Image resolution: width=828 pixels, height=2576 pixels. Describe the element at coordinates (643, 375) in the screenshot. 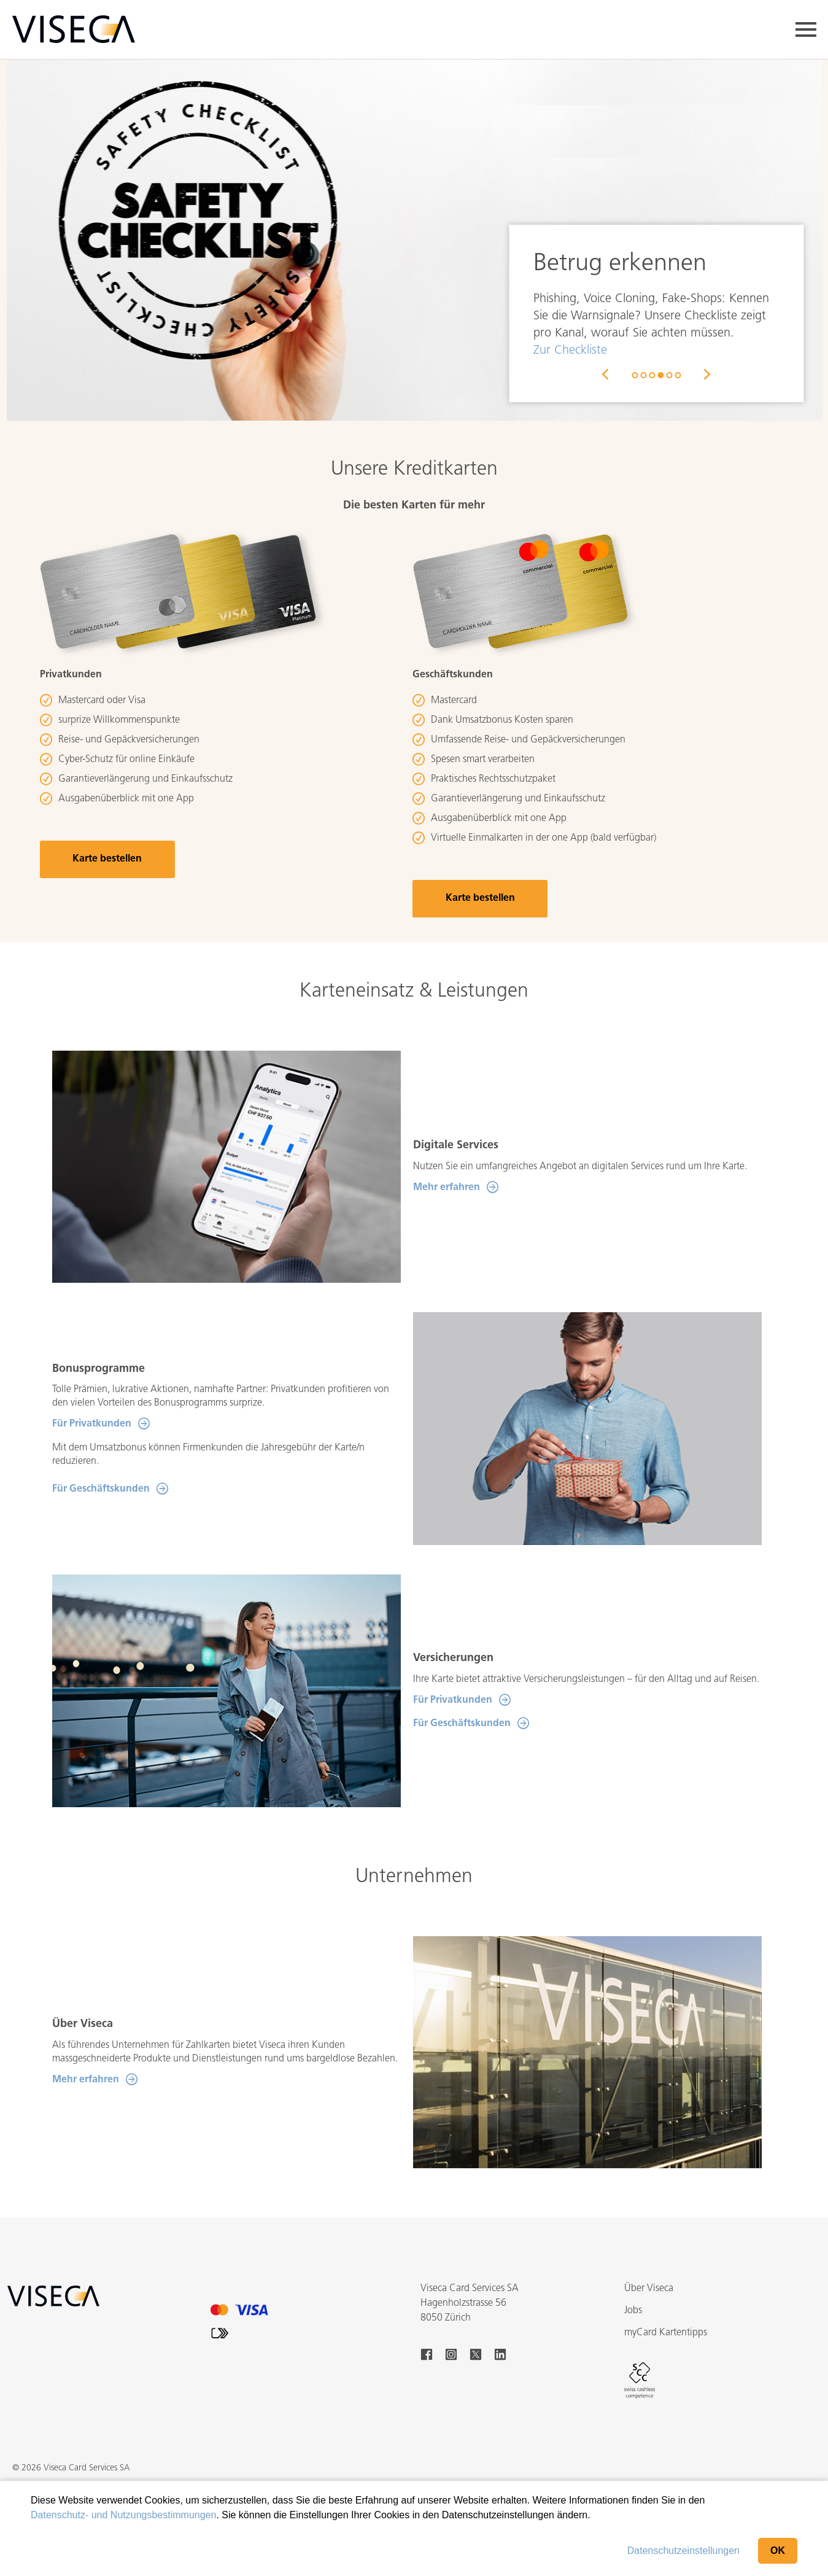

I see `2 [button]` at that location.